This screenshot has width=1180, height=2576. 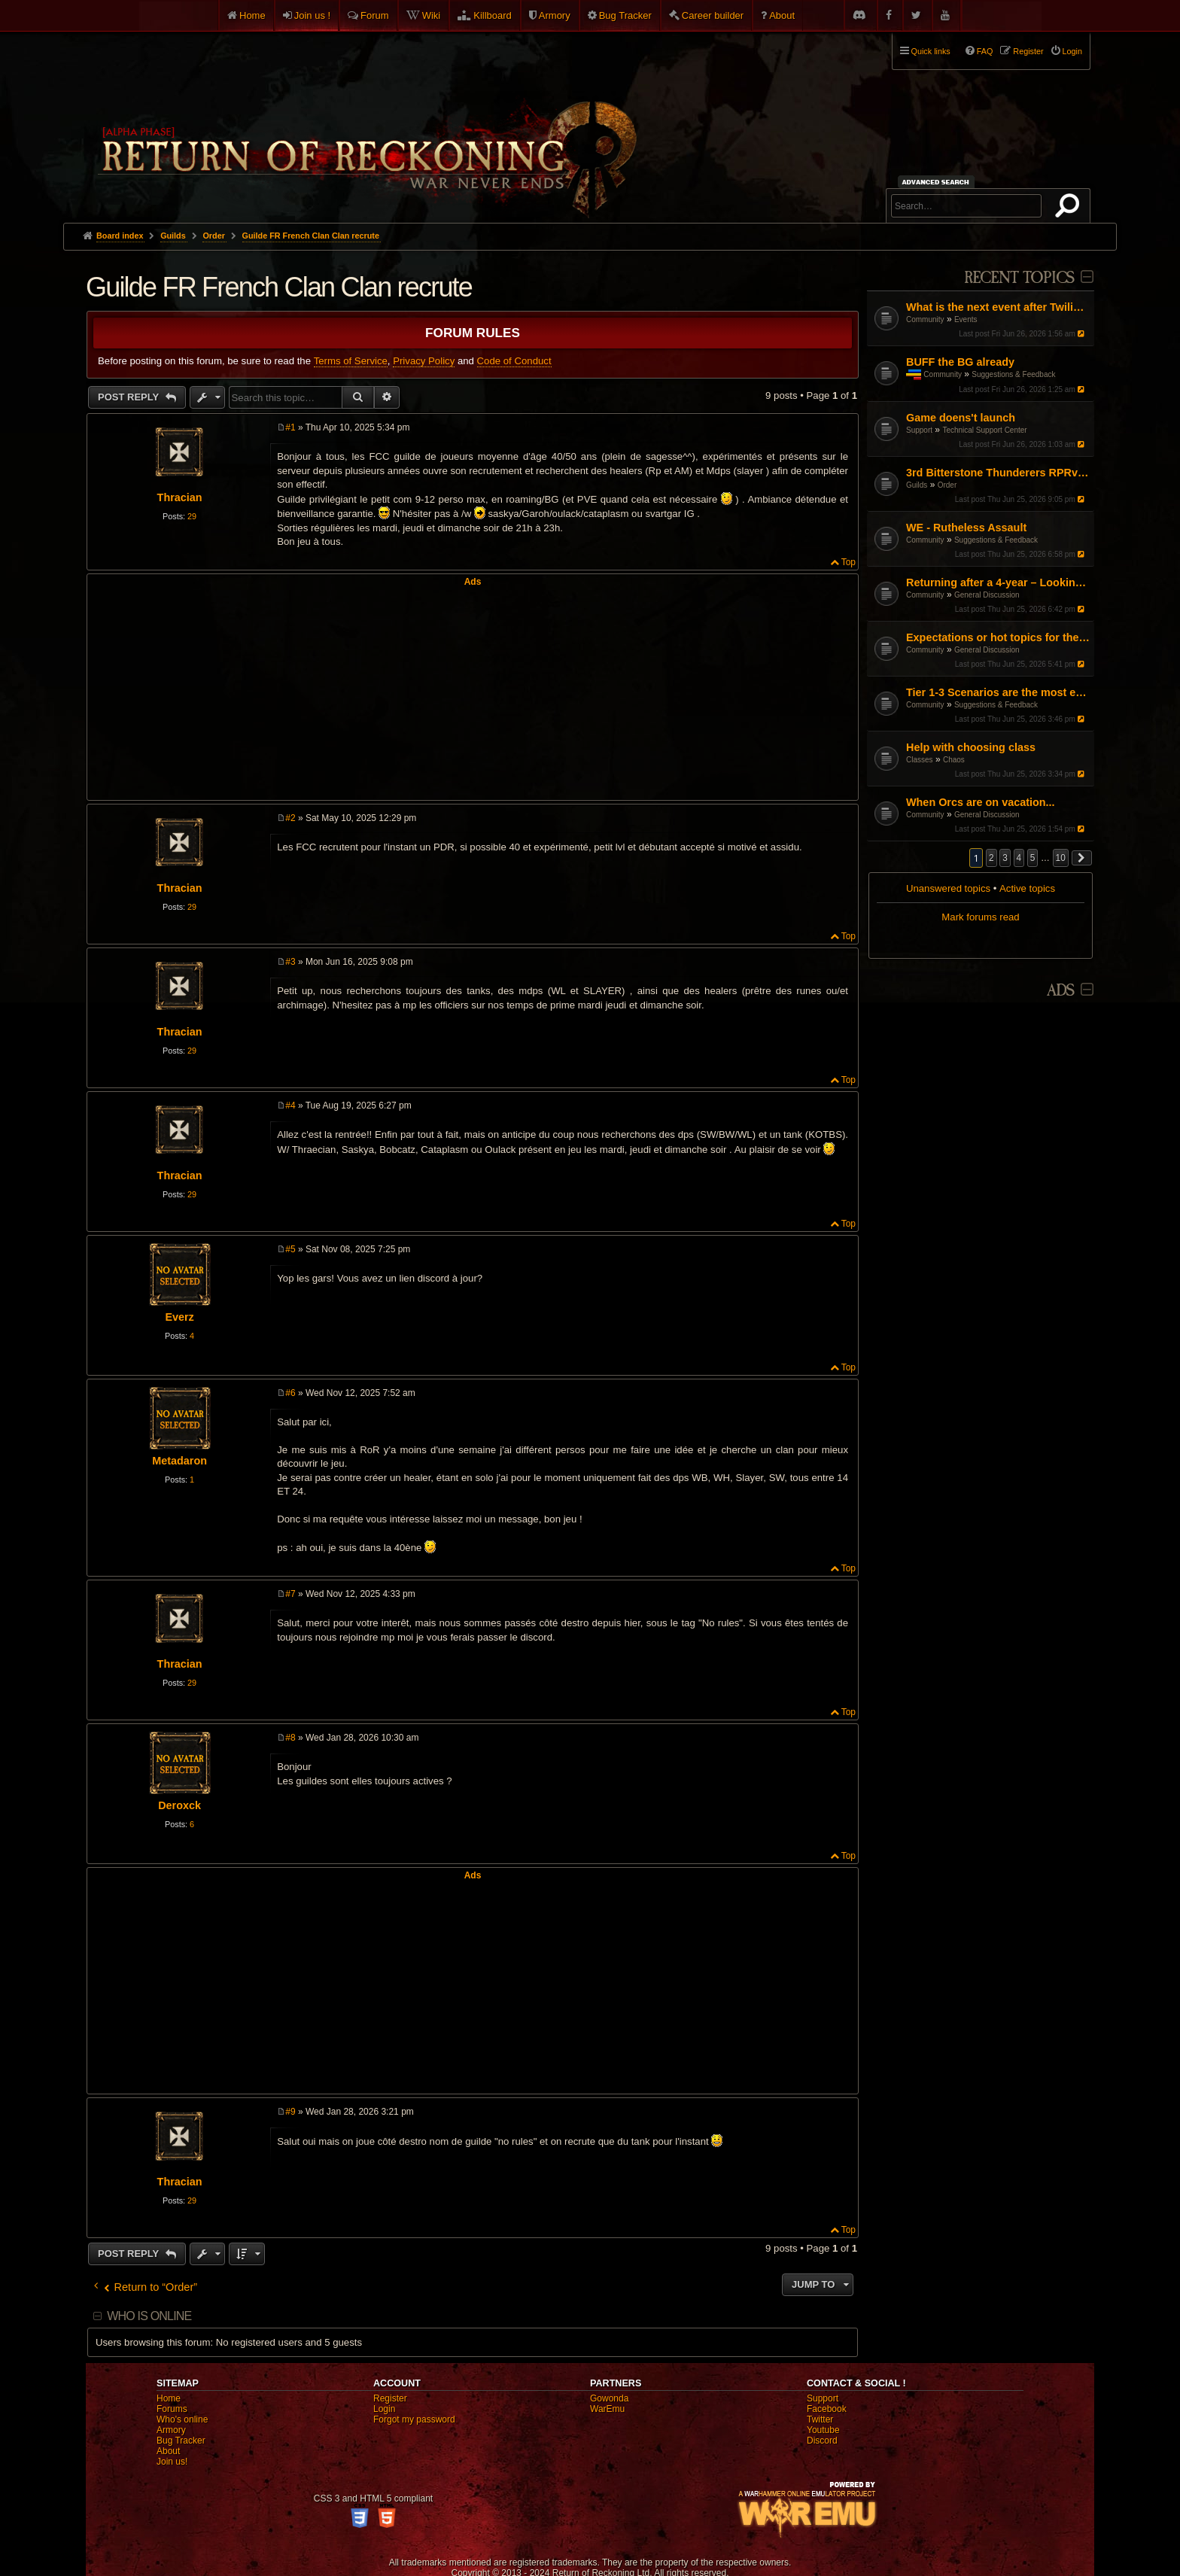 What do you see at coordinates (984, 430) in the screenshot?
I see `Technical Support Center` at bounding box center [984, 430].